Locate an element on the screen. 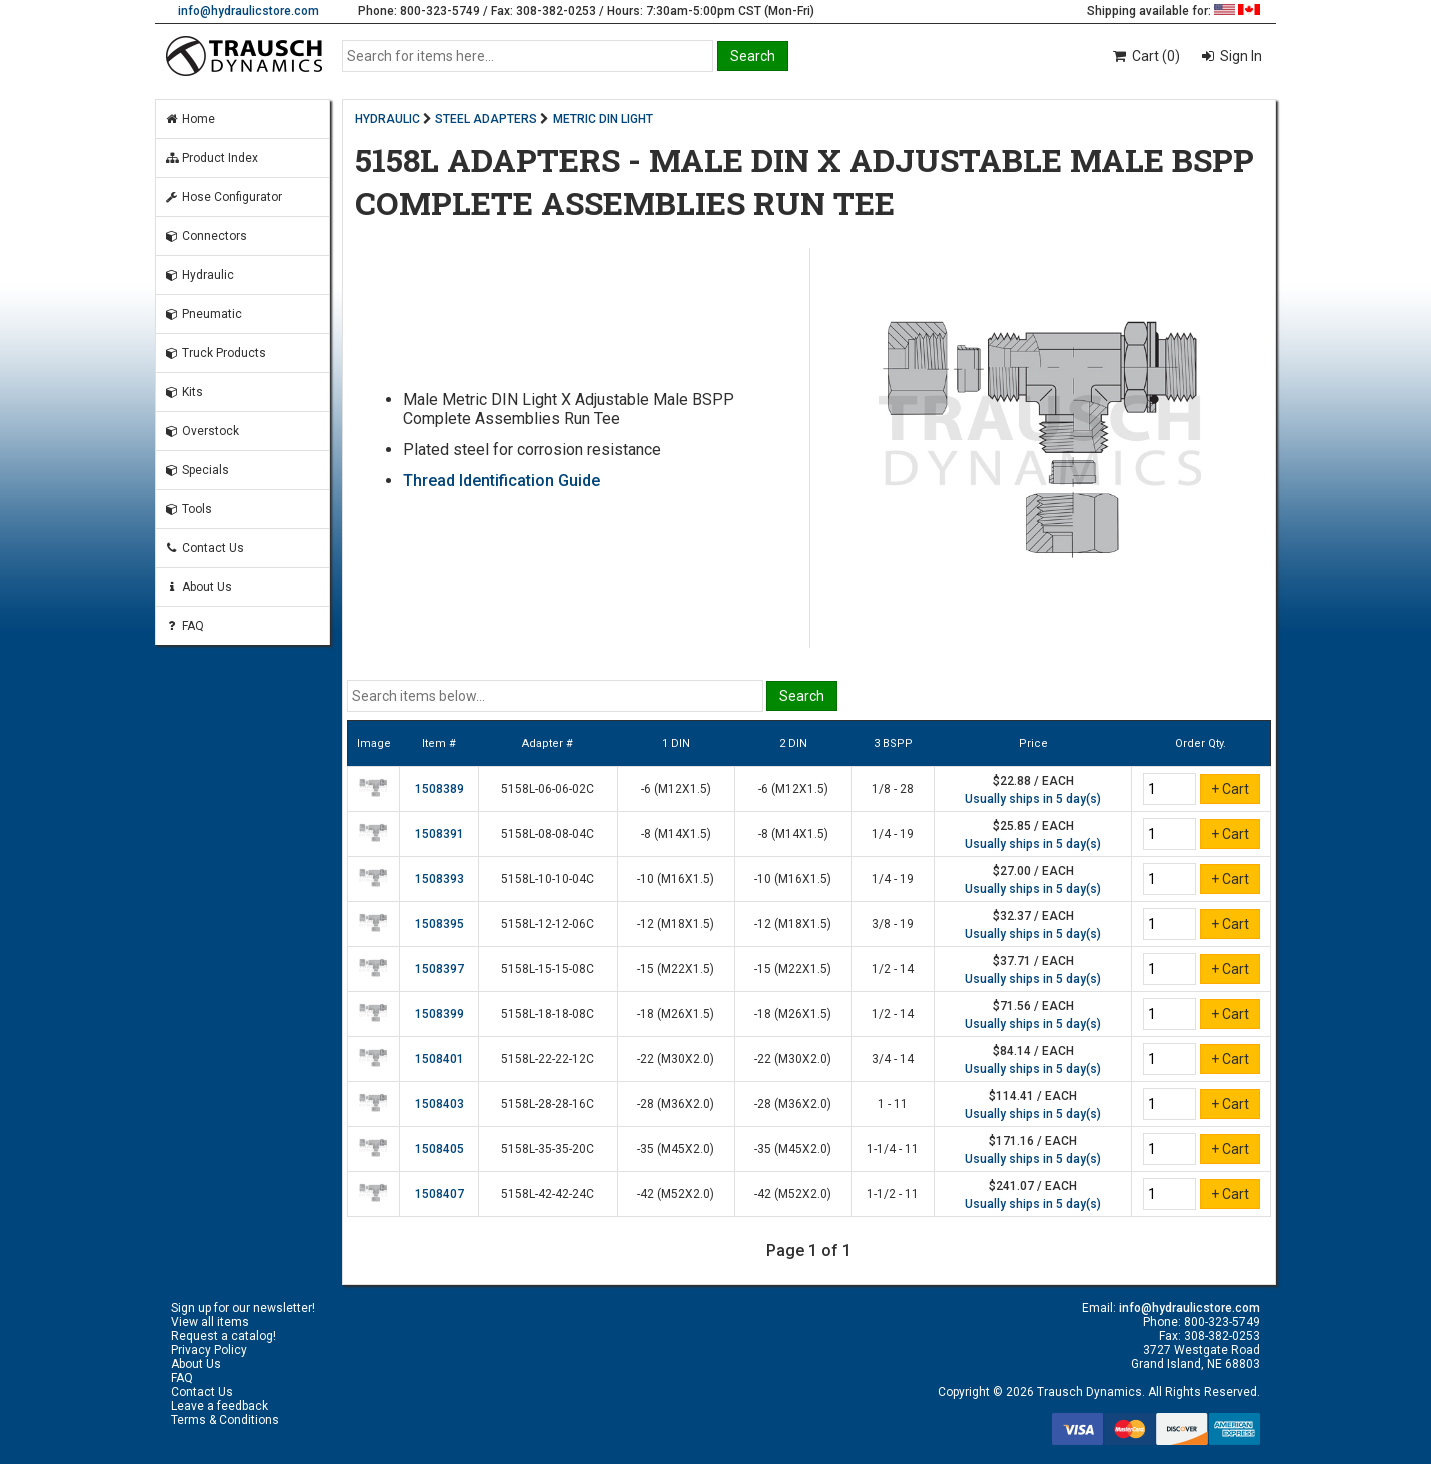 Image resolution: width=1431 pixels, height=1464 pixels. 1508395 is located at coordinates (439, 924).